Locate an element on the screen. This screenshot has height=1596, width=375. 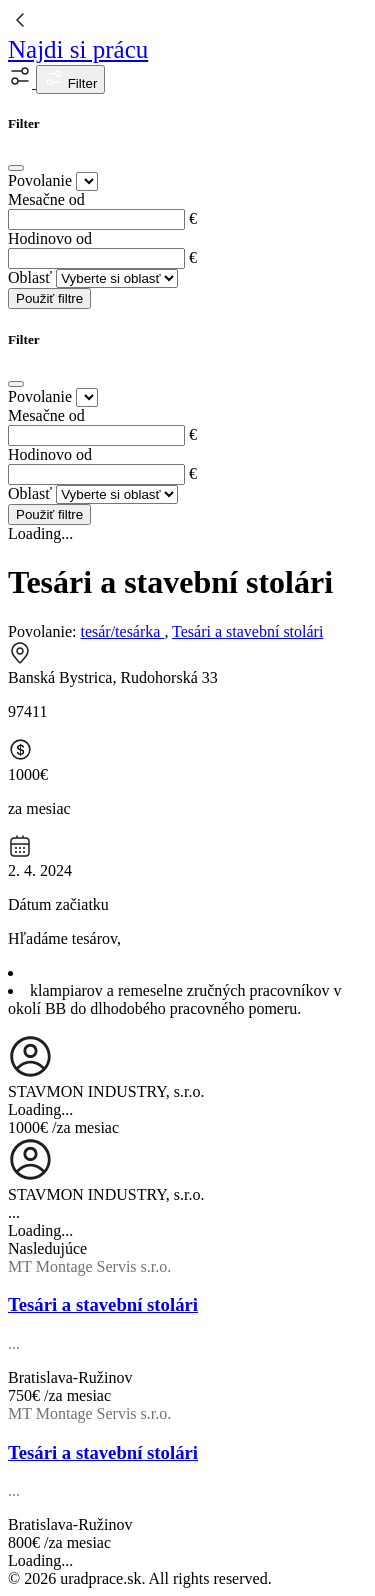
Oblasť is located at coordinates (30, 277).